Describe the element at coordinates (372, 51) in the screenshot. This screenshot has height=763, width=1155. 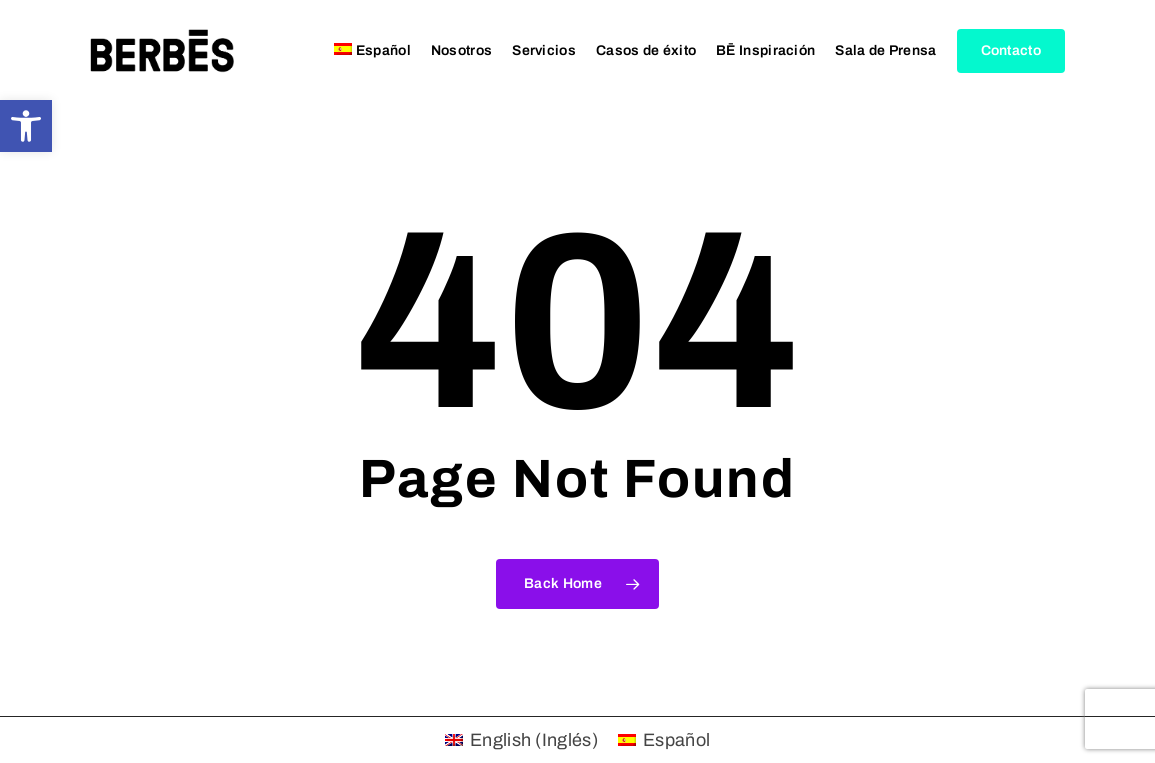
I see `[menuitem]` at that location.